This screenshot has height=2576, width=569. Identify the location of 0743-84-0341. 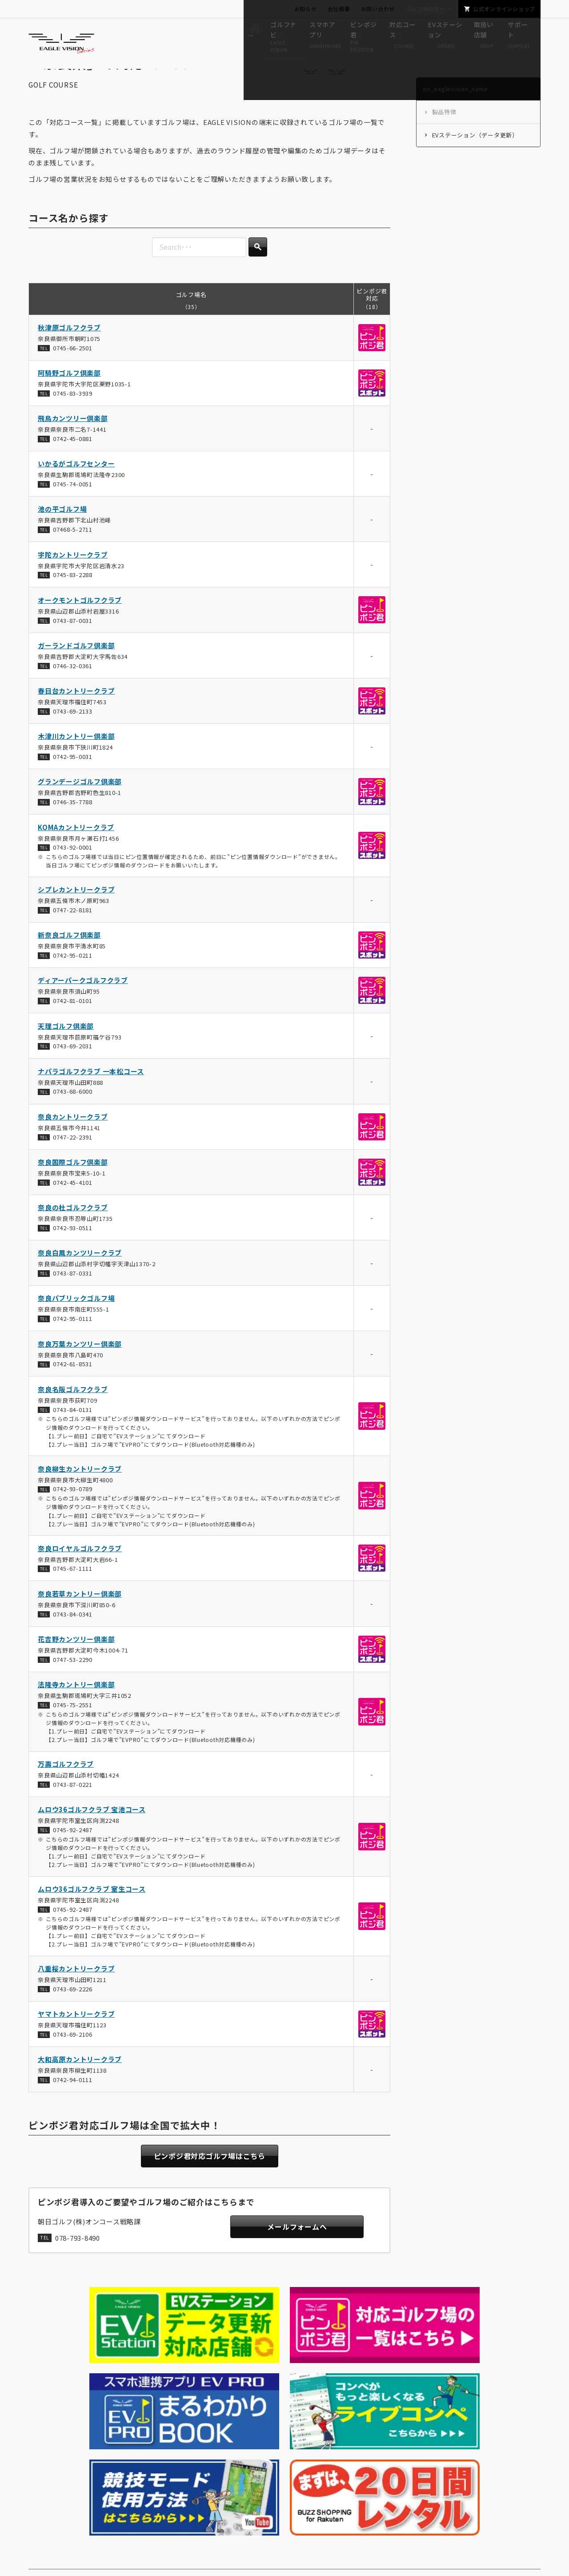
(72, 1637).